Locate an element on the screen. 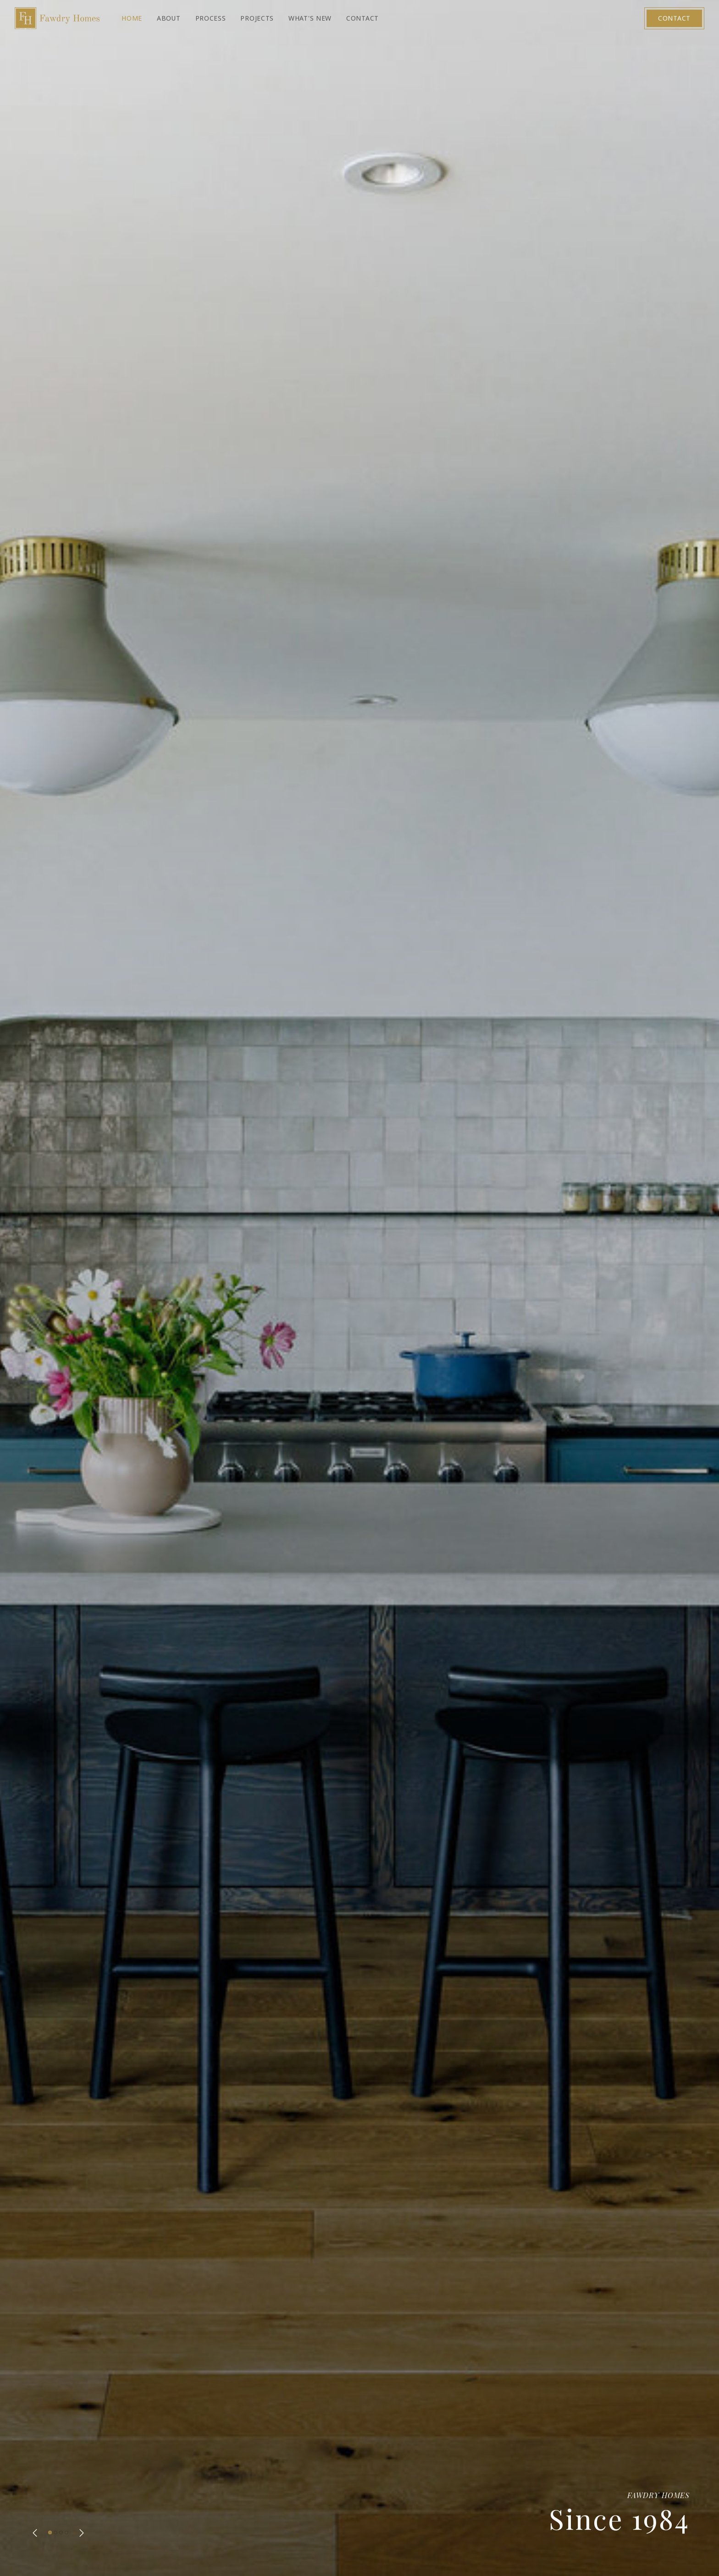 Image resolution: width=719 pixels, height=2576 pixels. [button] is located at coordinates (34, 2532).